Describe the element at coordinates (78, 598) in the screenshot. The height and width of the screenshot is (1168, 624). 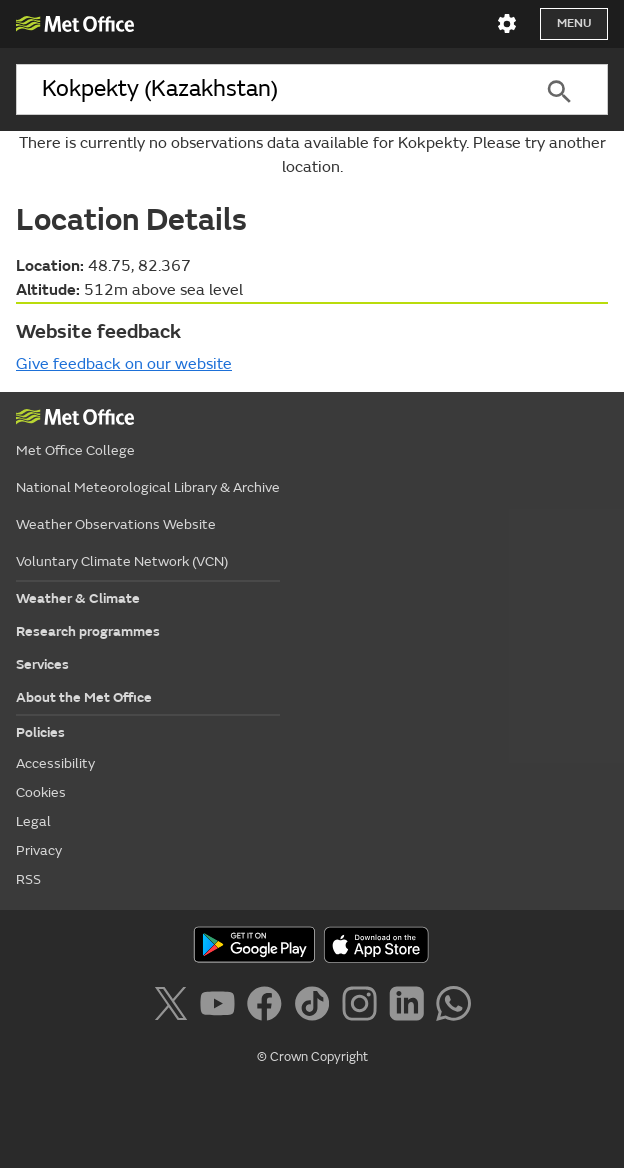
I see `Weather & Climate` at that location.